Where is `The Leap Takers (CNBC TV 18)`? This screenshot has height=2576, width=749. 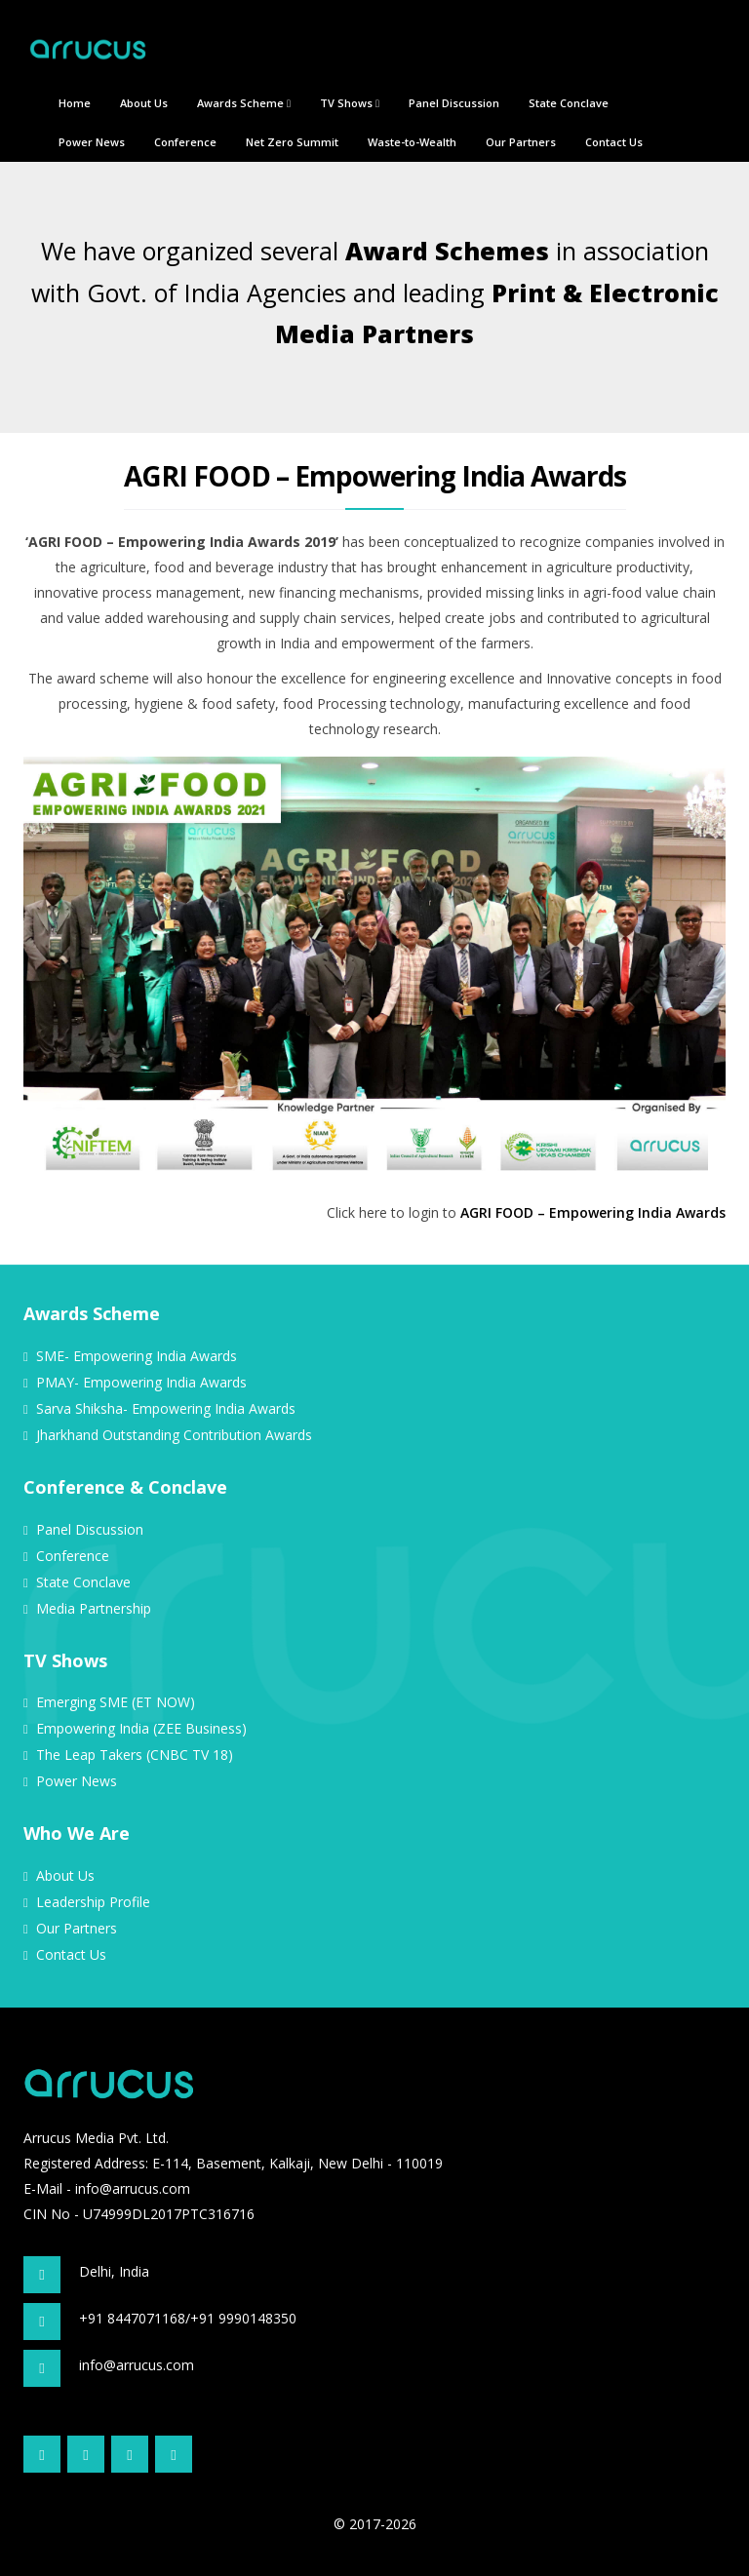
The Leap Takers (CNBC TV 18) is located at coordinates (134, 1754).